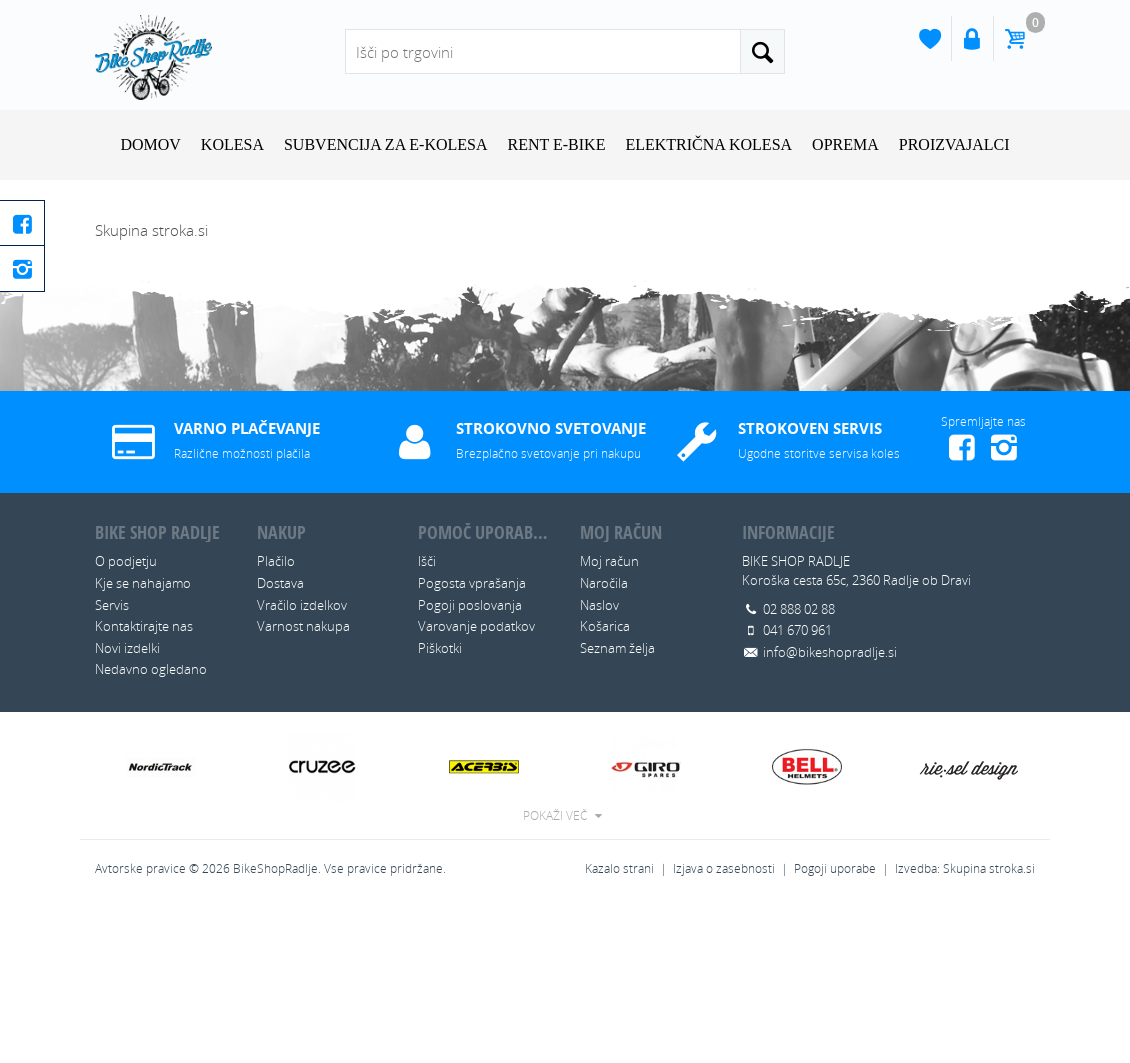  Describe the element at coordinates (440, 803) in the screenshot. I see `Piškotki` at that location.